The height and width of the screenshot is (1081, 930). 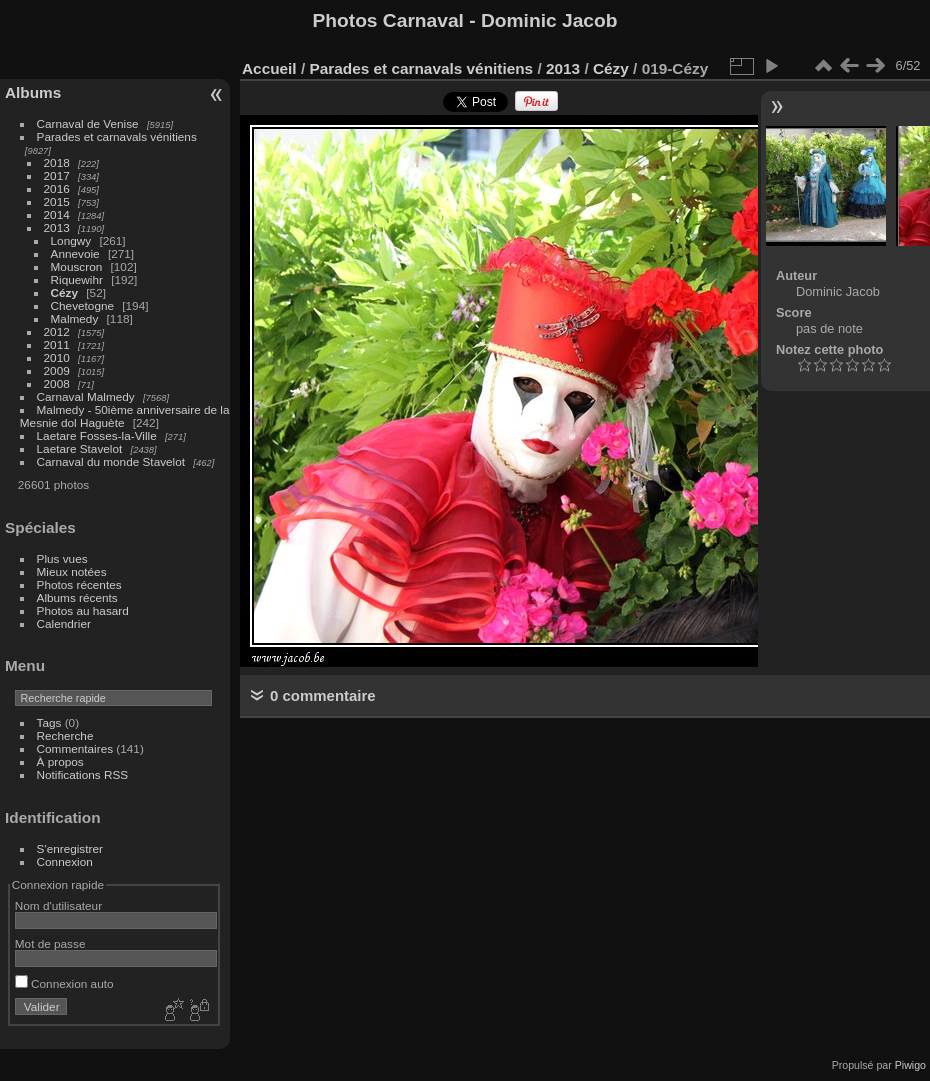 I want to click on 2017, so click(x=57, y=175).